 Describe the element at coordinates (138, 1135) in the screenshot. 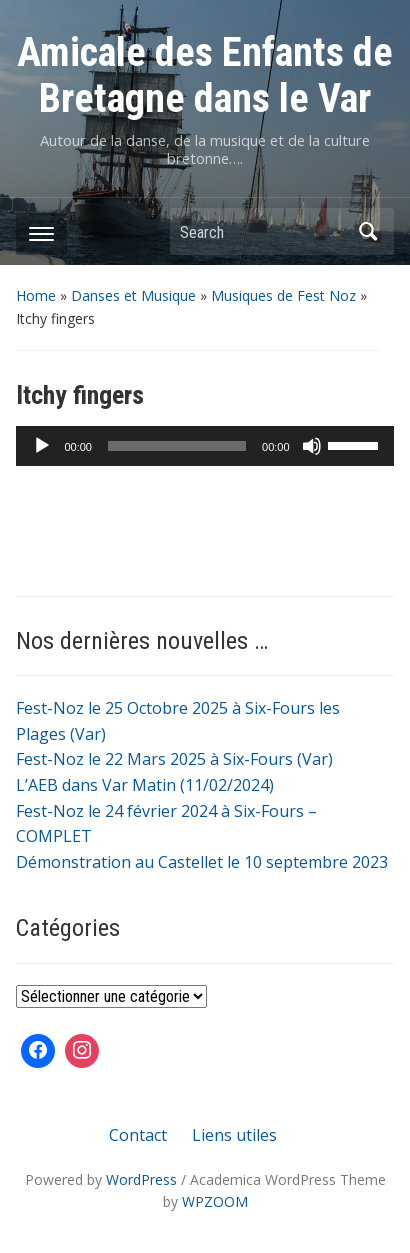

I see `Contact` at that location.